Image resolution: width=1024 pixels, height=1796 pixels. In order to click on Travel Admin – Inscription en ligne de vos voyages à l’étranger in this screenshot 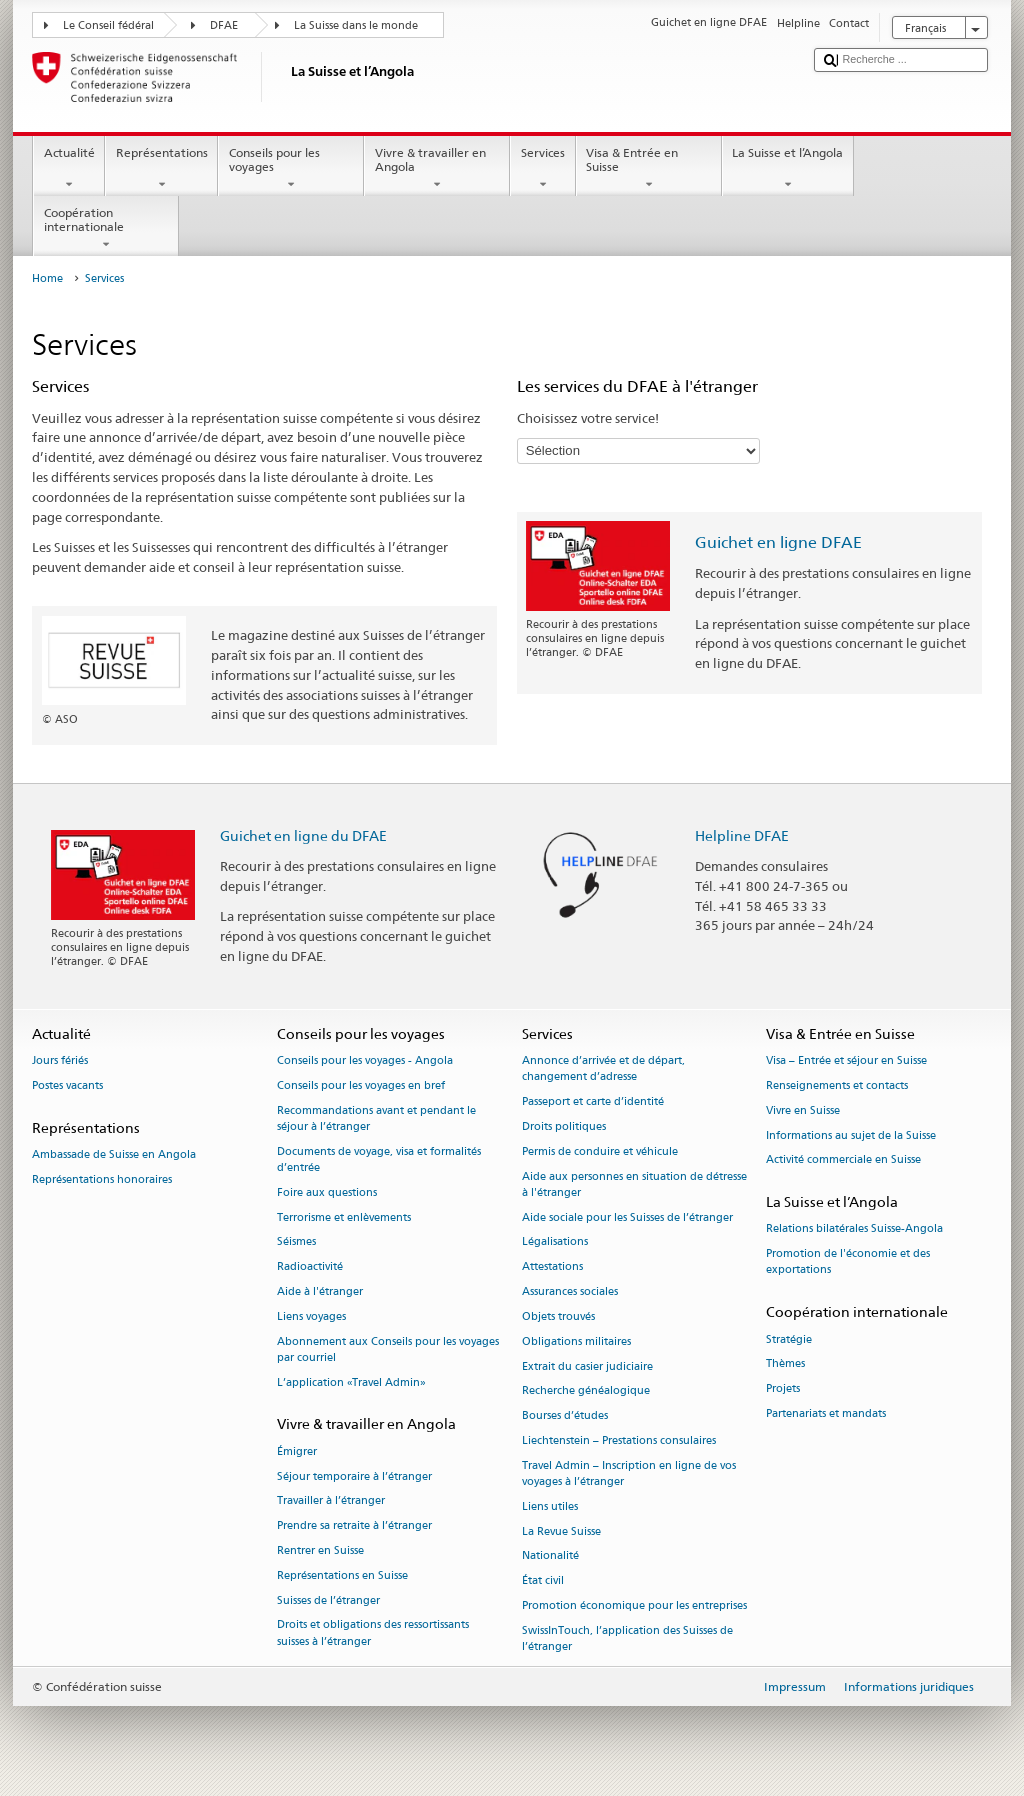, I will do `click(629, 1473)`.